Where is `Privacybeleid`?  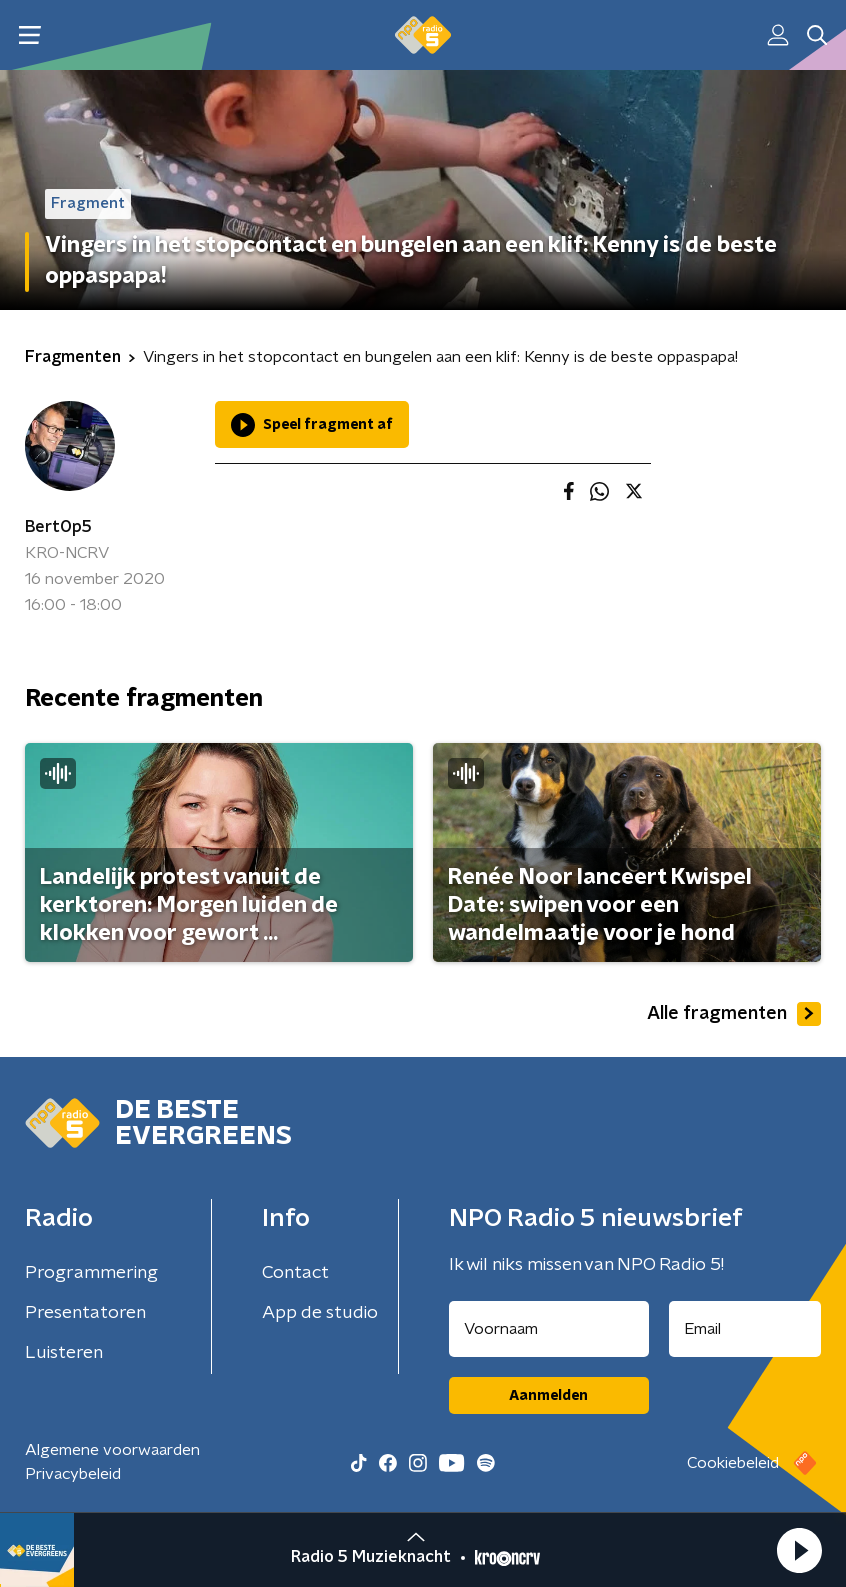 Privacybeleid is located at coordinates (73, 1474).